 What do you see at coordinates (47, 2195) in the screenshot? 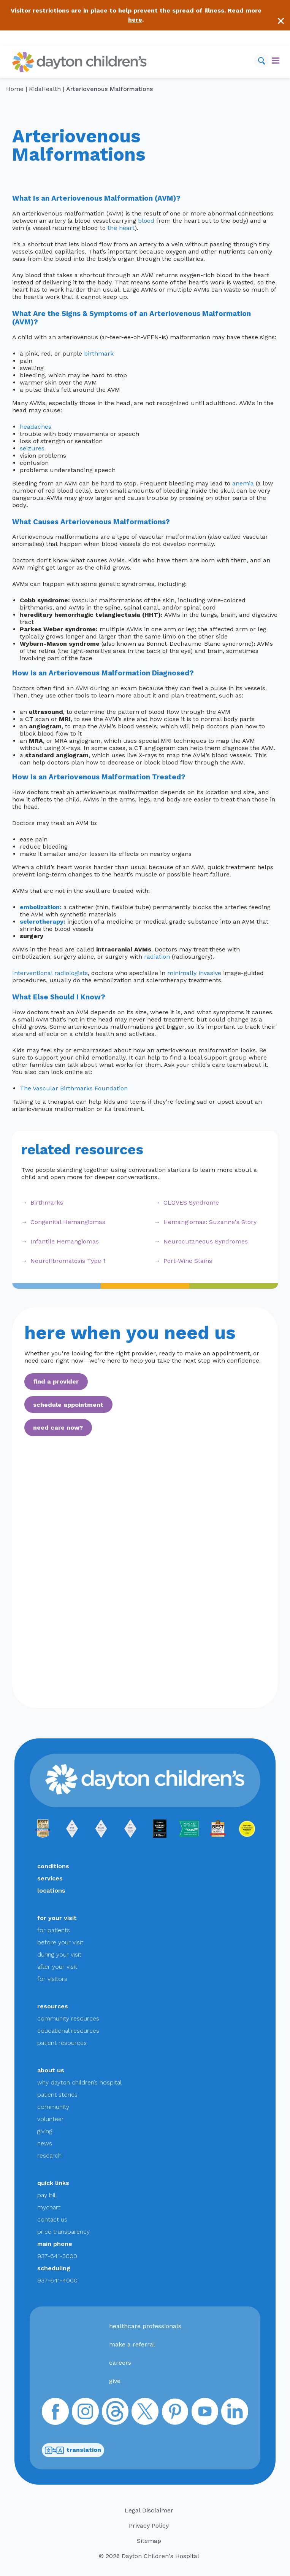
I see `pay bill` at bounding box center [47, 2195].